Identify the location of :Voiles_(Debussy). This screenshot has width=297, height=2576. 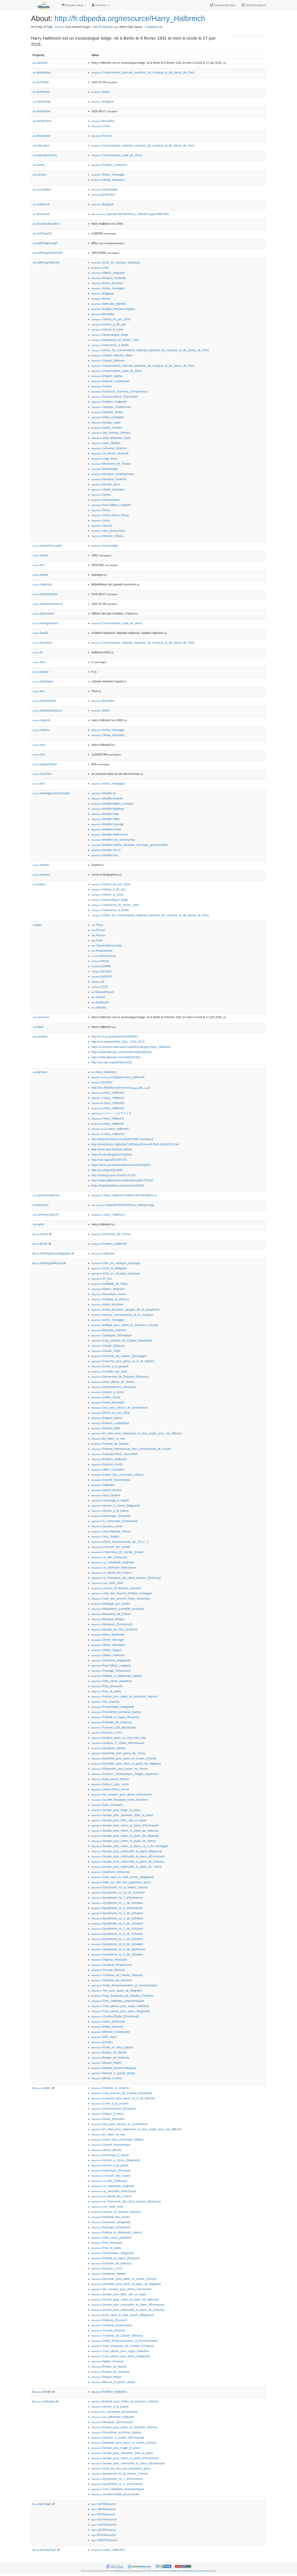
(108, 2021).